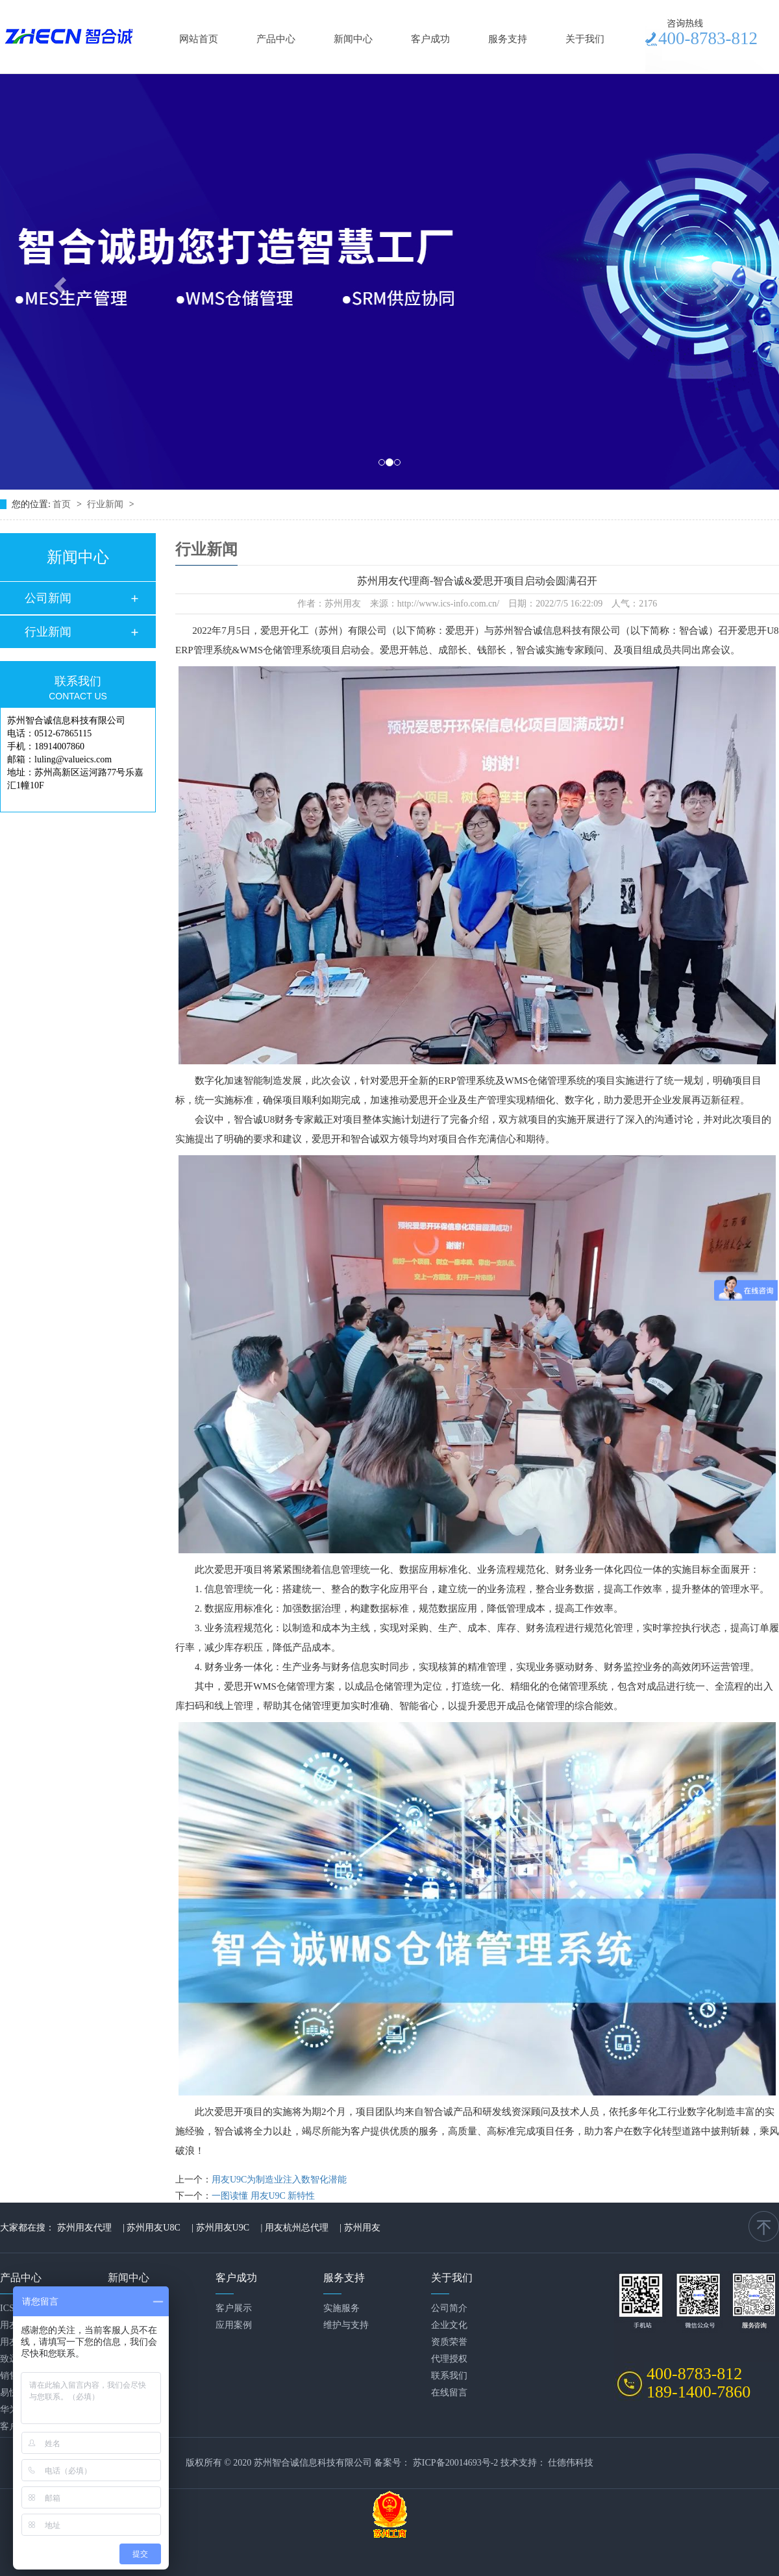 The image size is (779, 2576). Describe the element at coordinates (234, 2308) in the screenshot. I see `客户展示` at that location.